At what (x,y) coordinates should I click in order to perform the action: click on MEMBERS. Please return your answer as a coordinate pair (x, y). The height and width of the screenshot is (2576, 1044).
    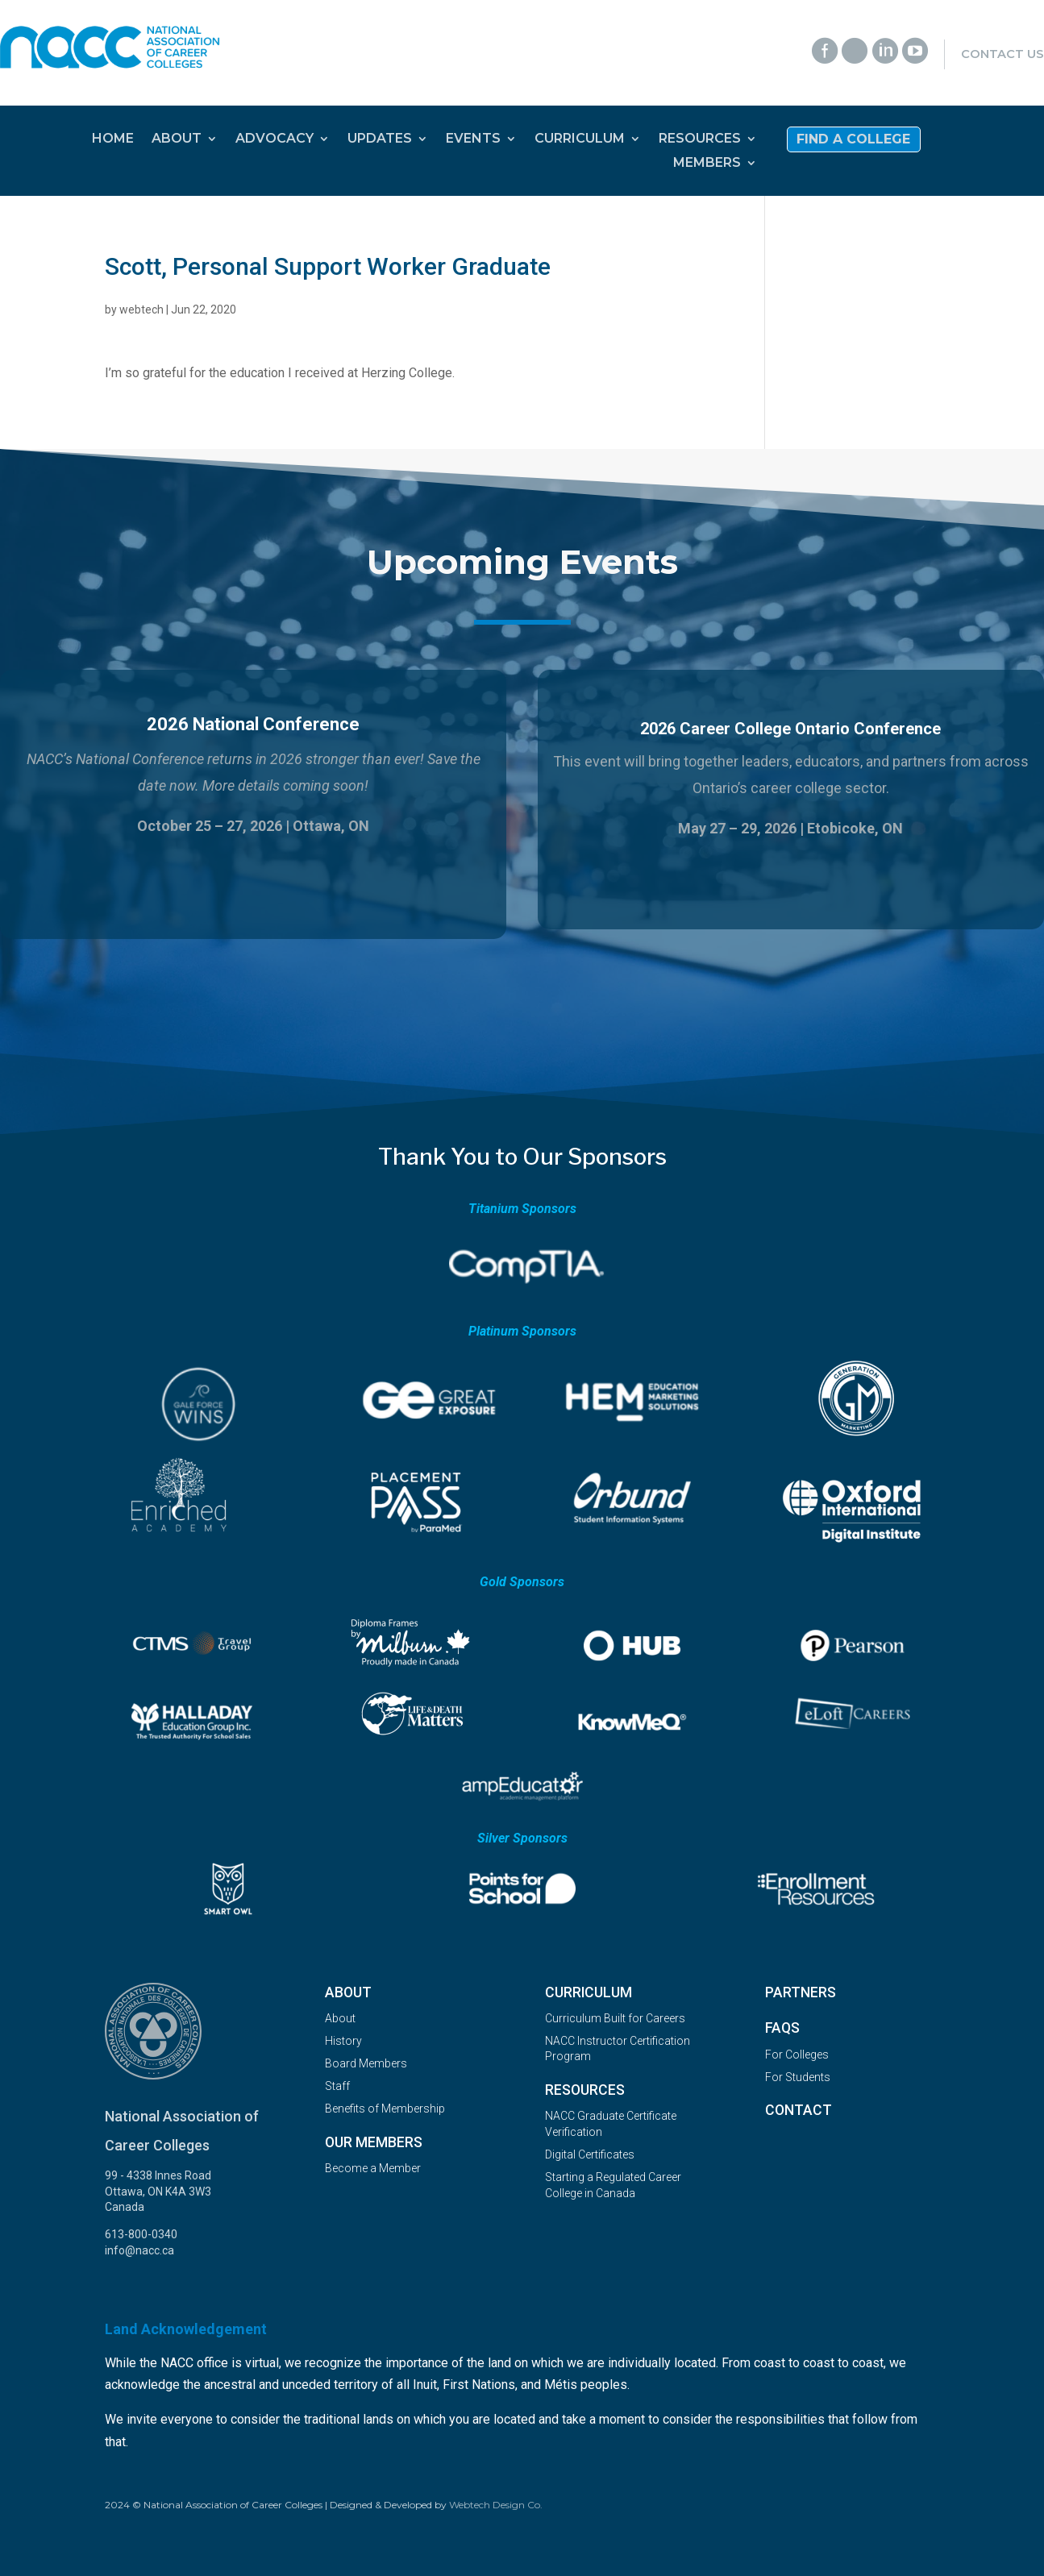
    Looking at the image, I should click on (707, 163).